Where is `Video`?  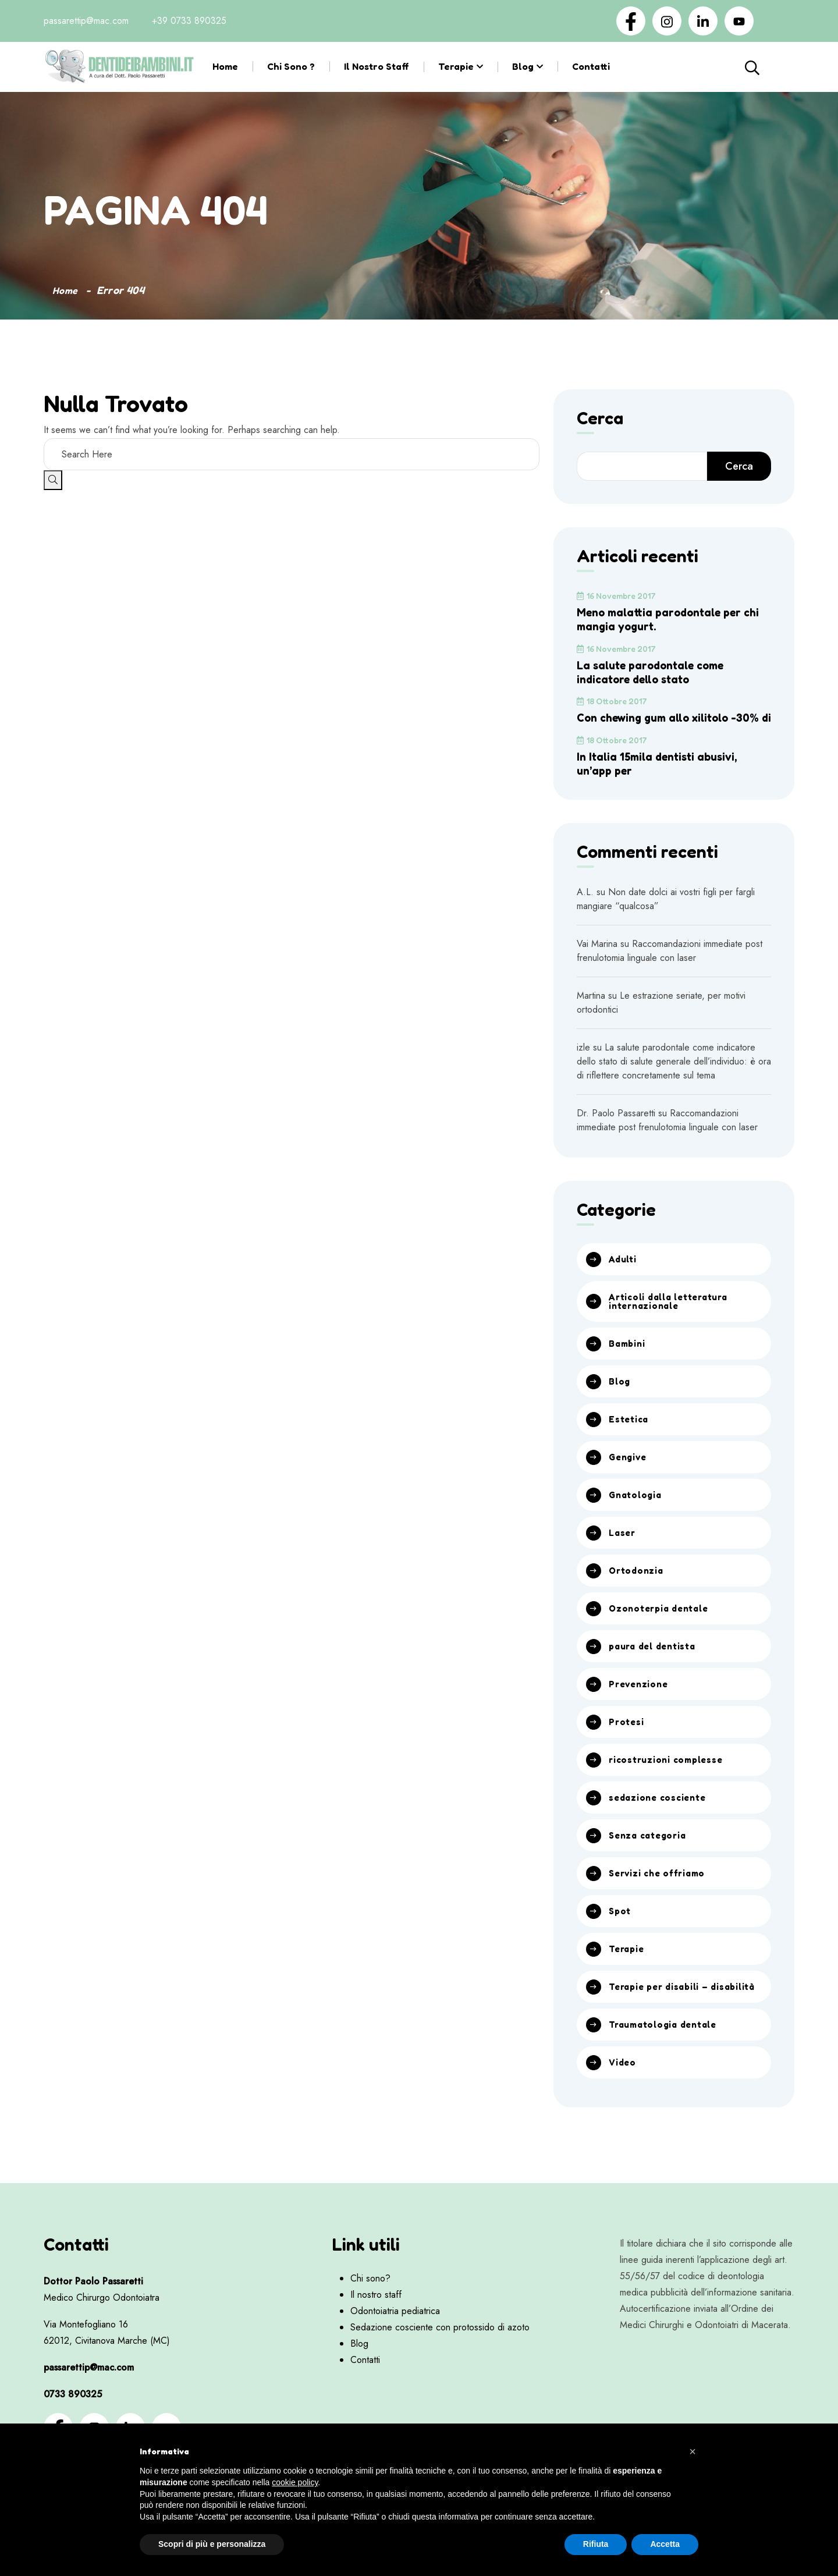
Video is located at coordinates (623, 2099).